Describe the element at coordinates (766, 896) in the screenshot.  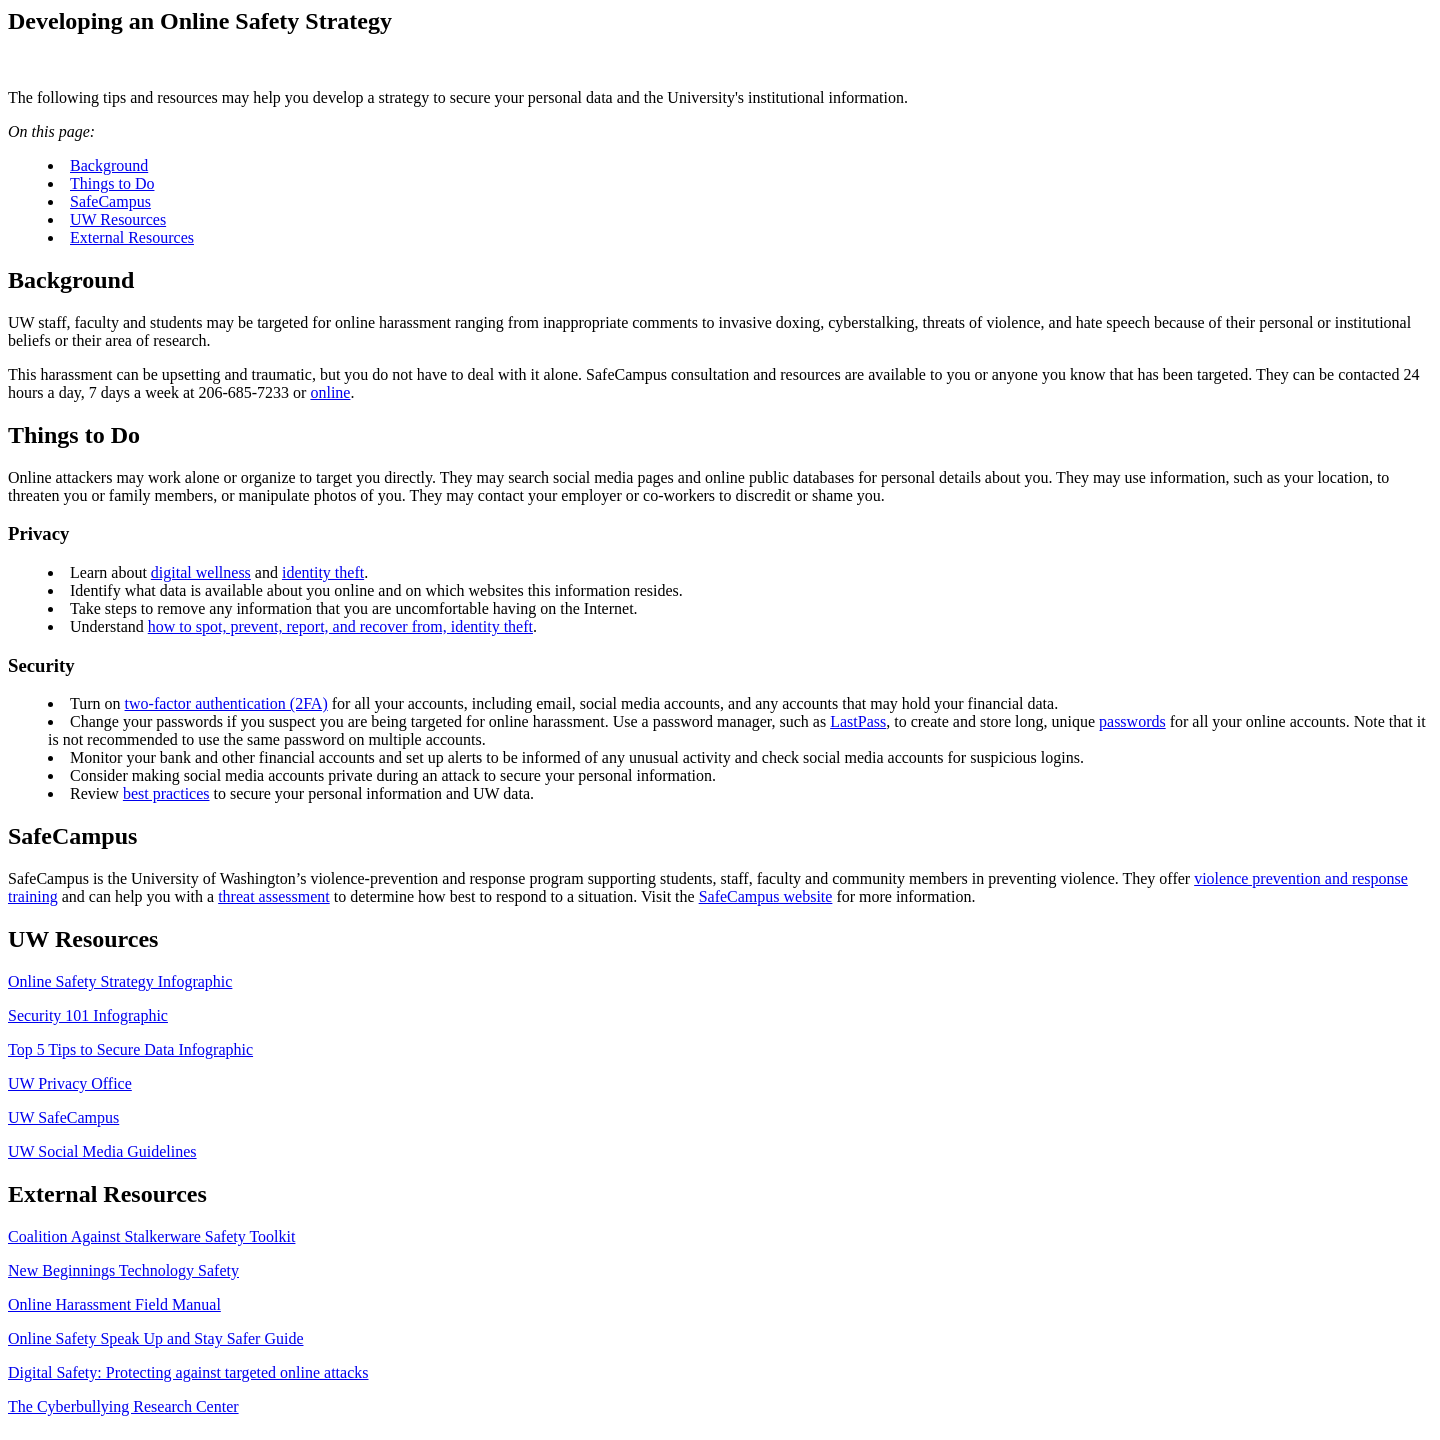
I see `SafeCampus website` at that location.